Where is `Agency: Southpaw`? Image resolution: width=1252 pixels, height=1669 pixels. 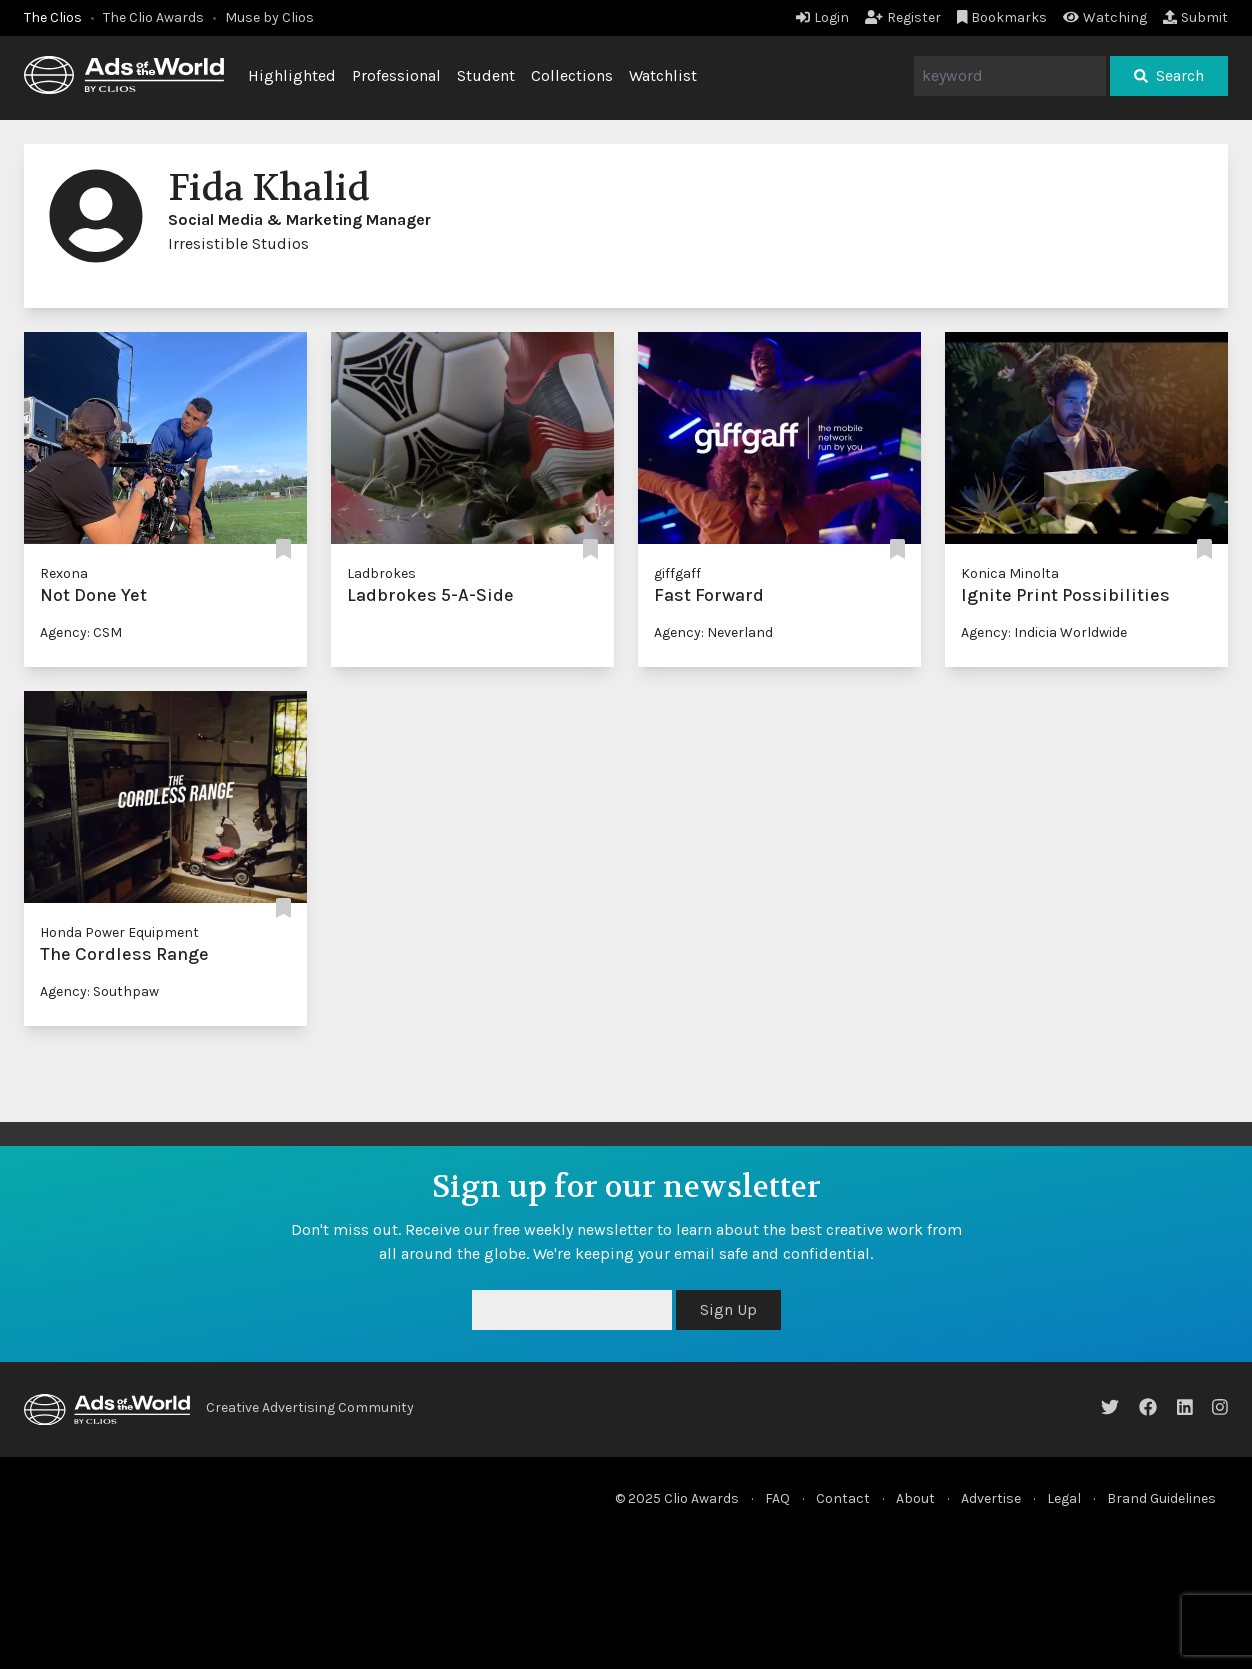
Agency: Southpaw is located at coordinates (99, 991).